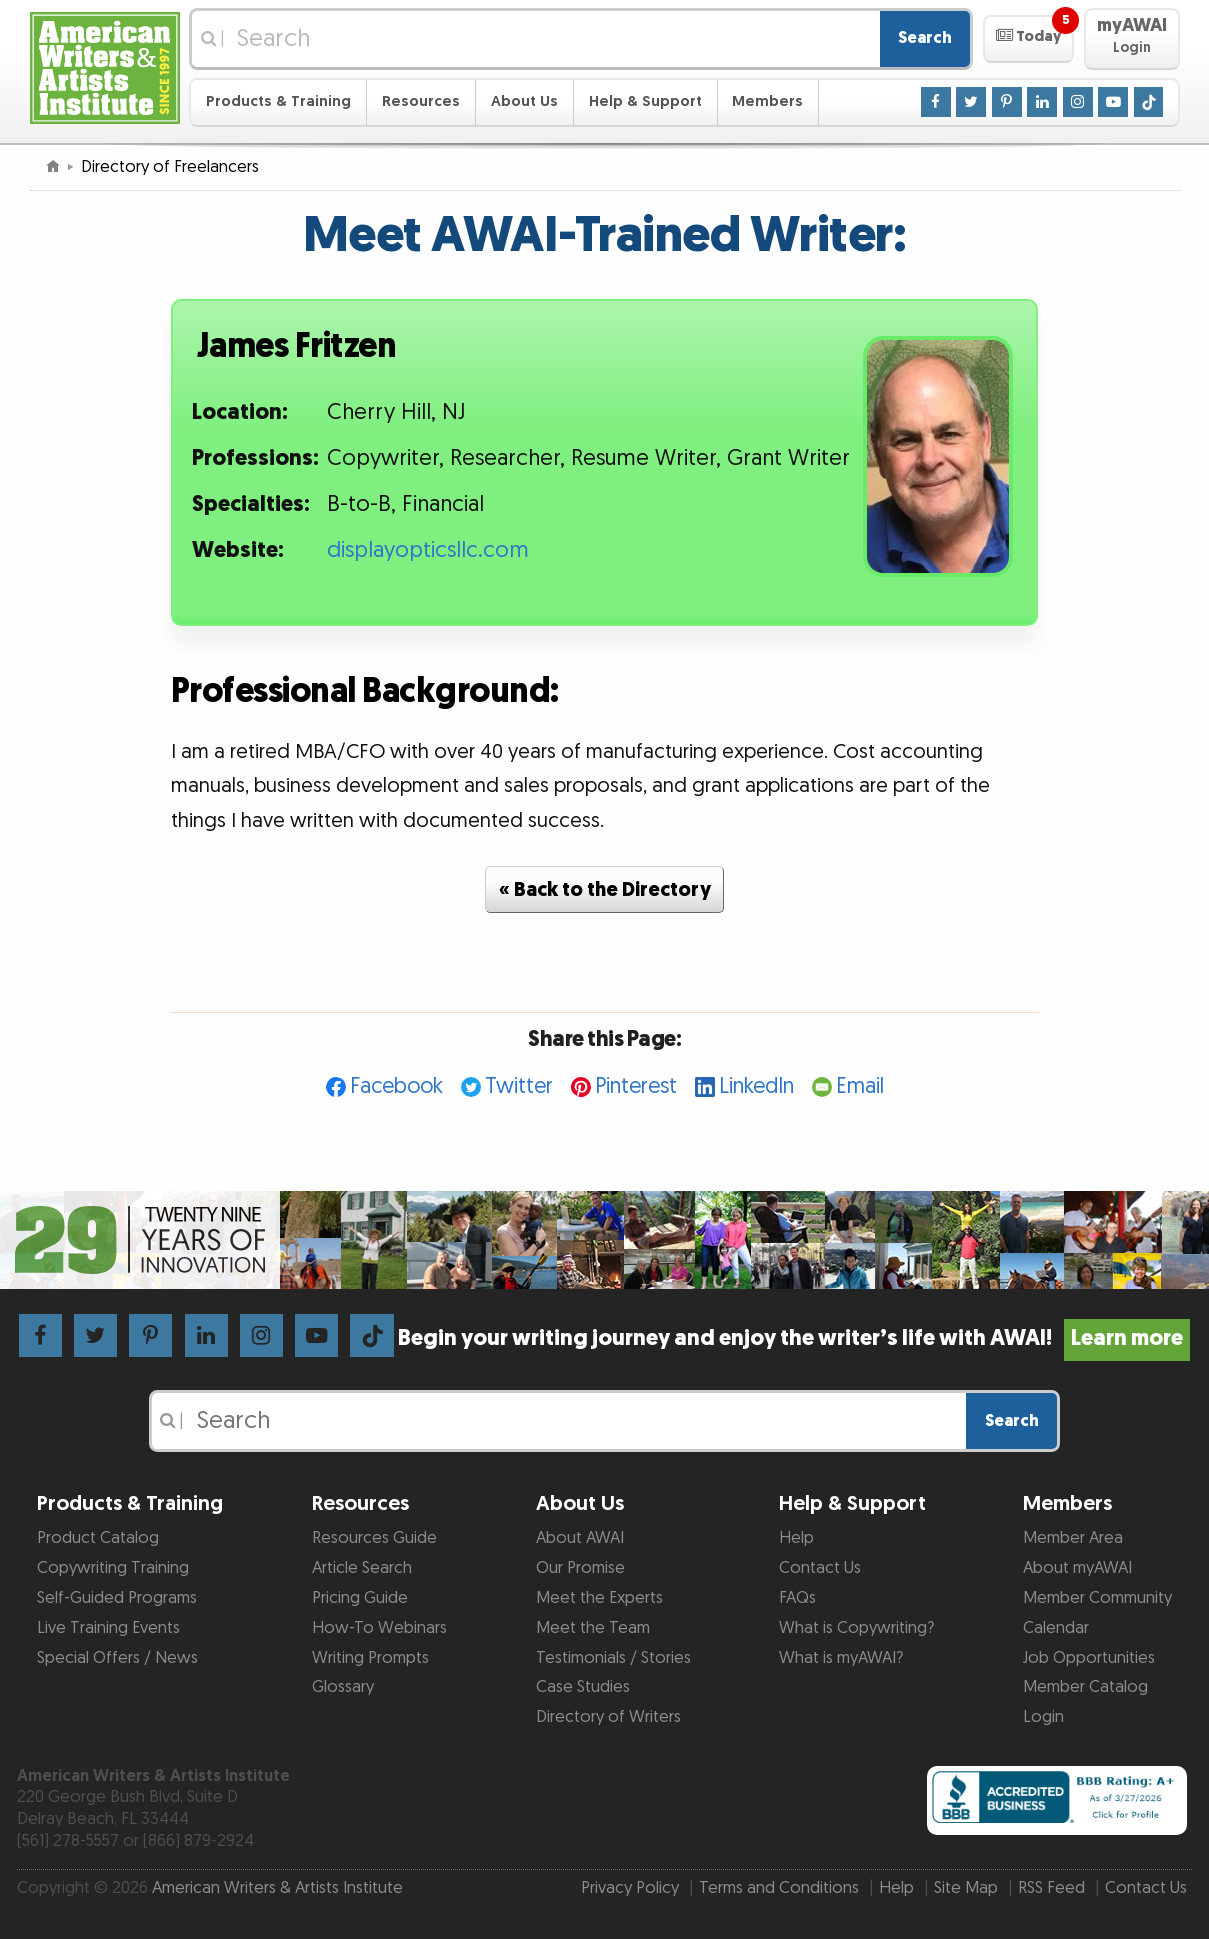 The image size is (1209, 1939). I want to click on Privacy Policy, so click(630, 1888).